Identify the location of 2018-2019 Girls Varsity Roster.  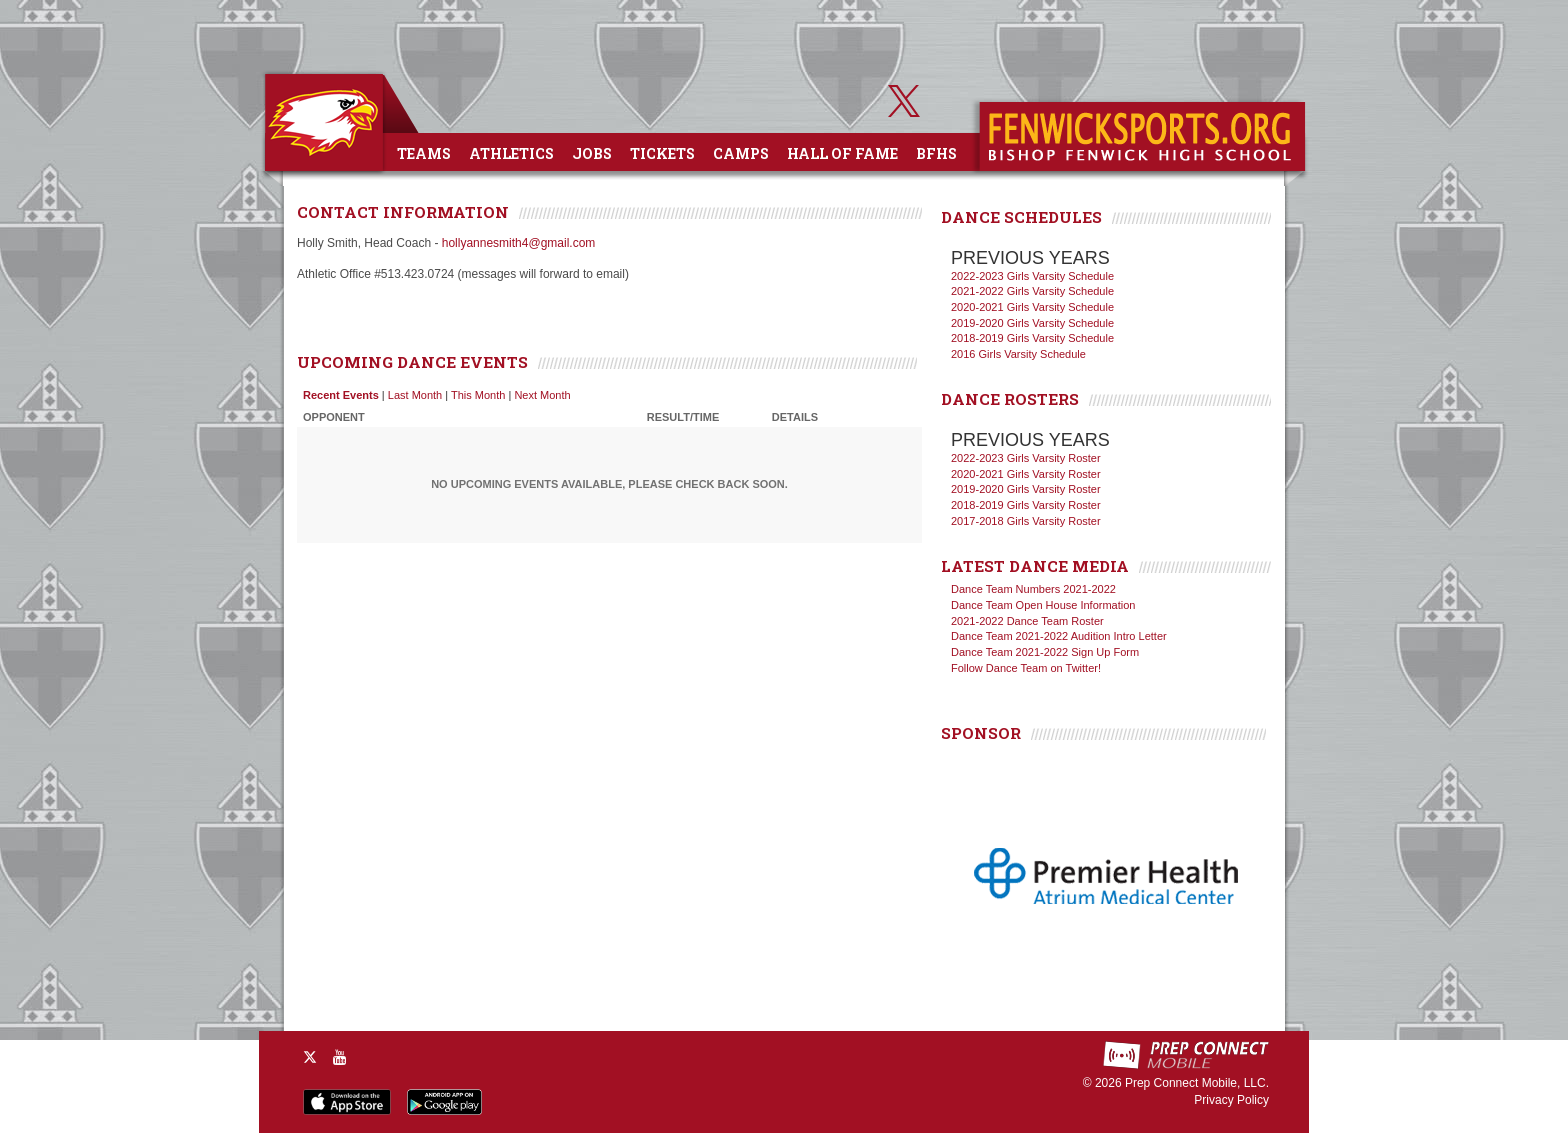
(1026, 505).